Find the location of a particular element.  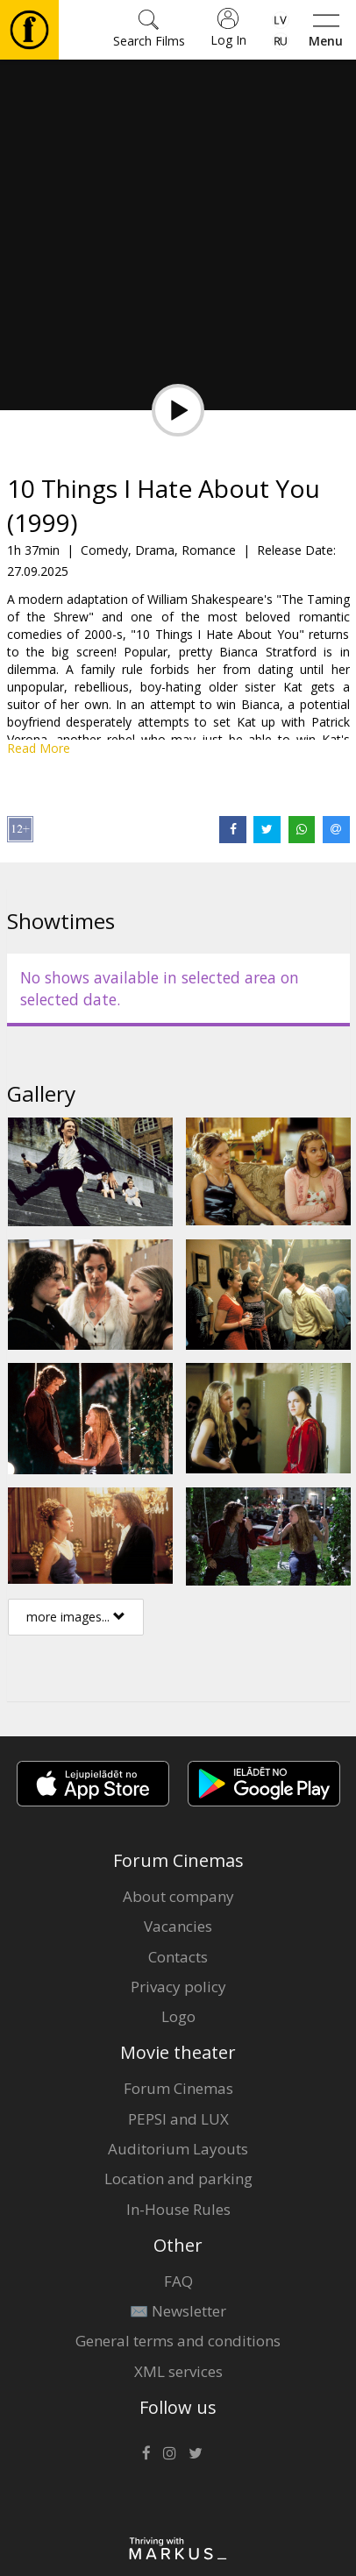

Logo is located at coordinates (178, 2016).